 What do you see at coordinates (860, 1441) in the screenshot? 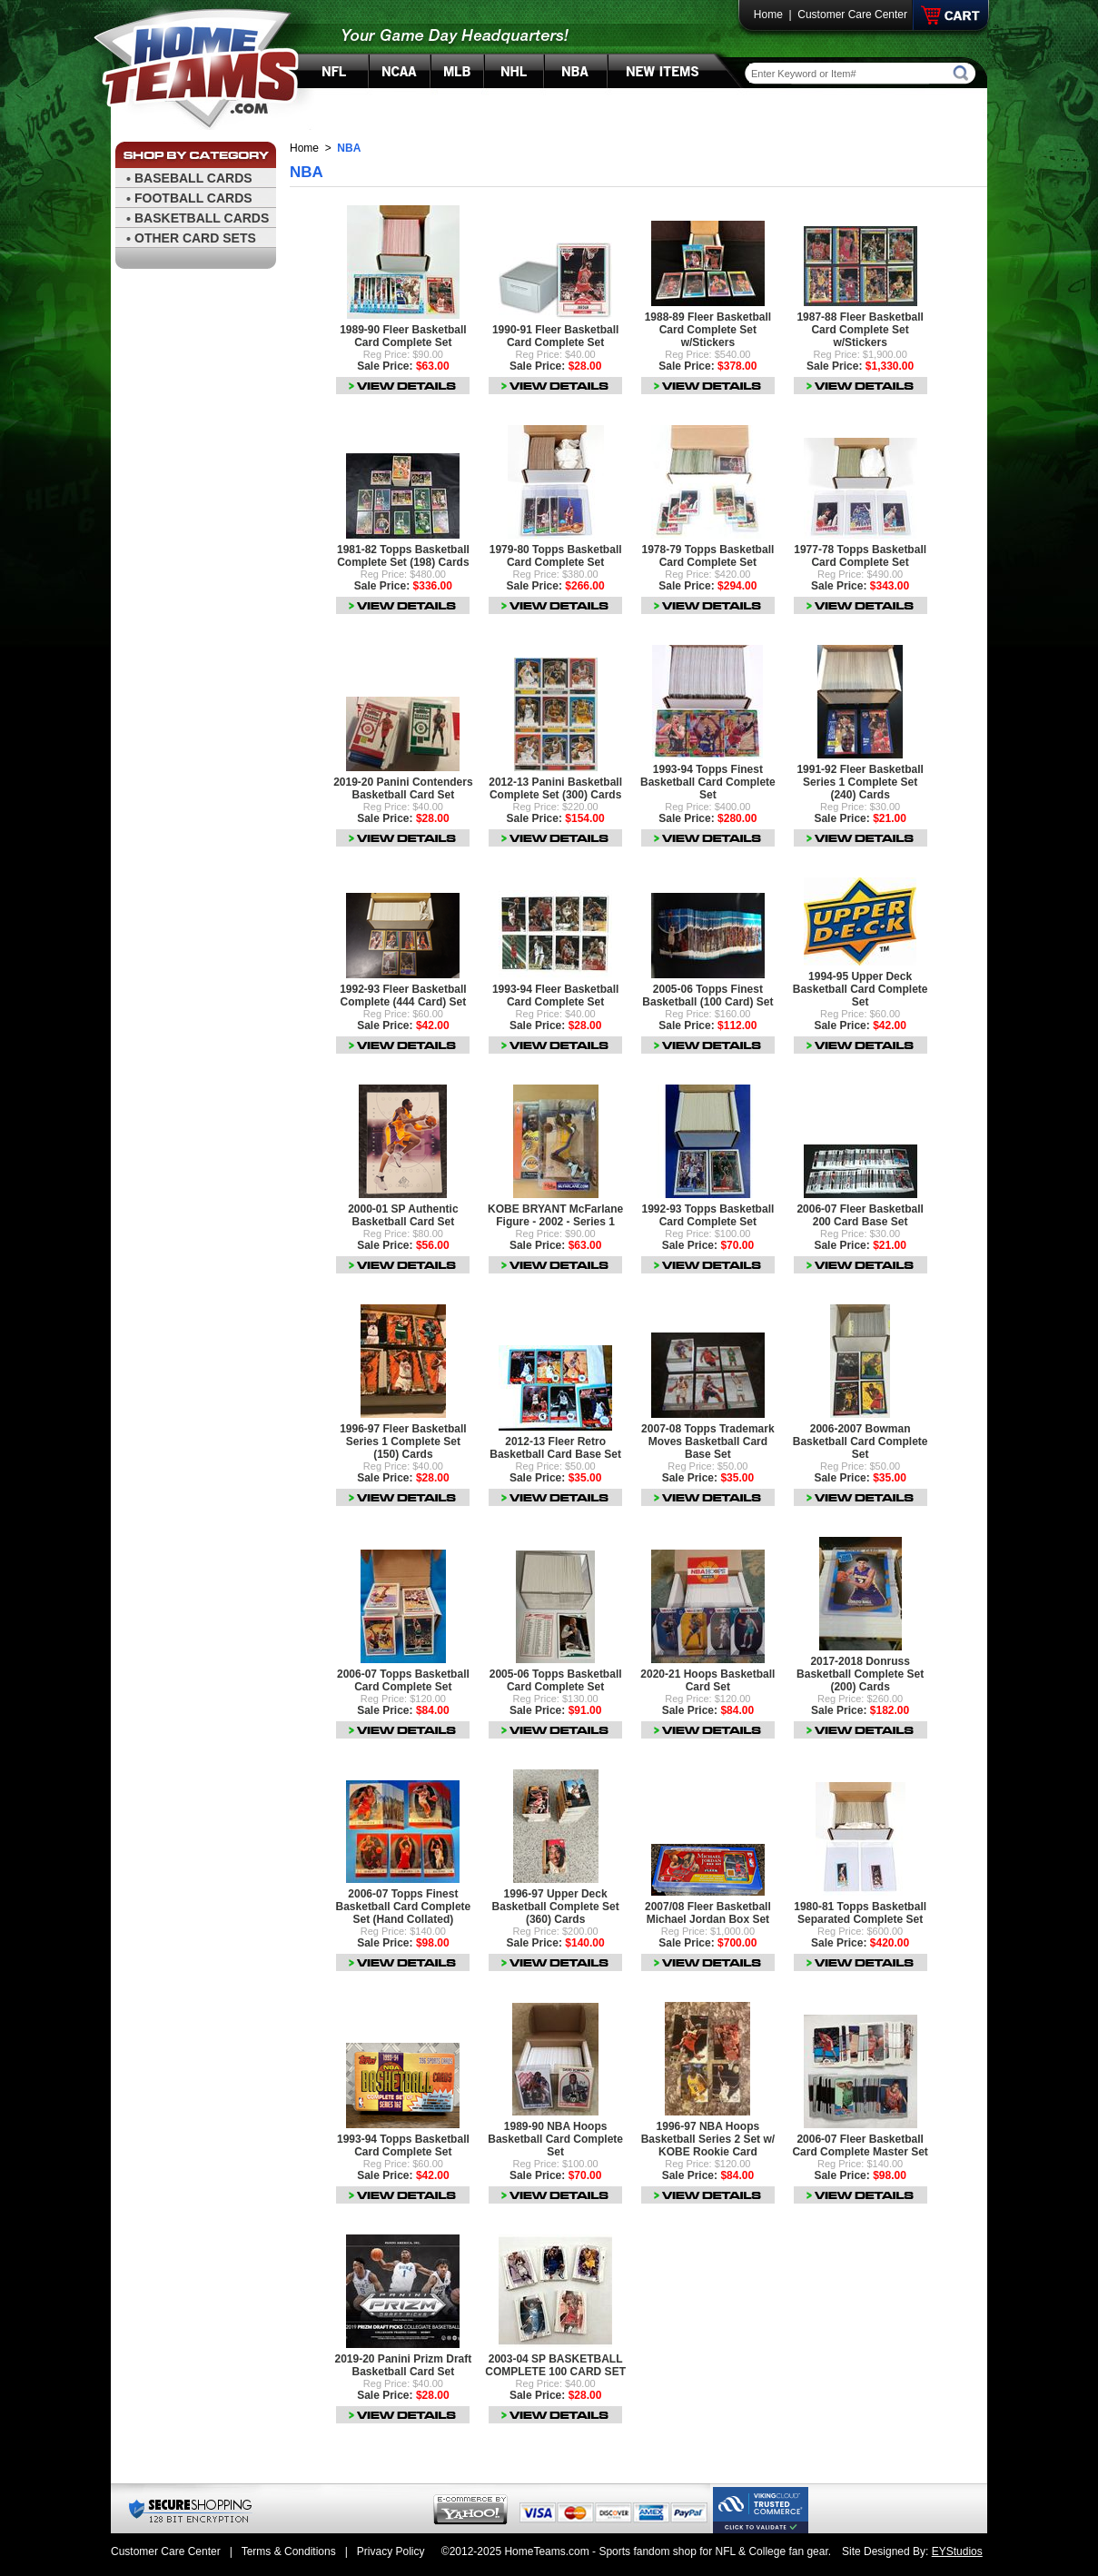
I see `2006-2007 Bowman Basketball Card Complete Set` at bounding box center [860, 1441].